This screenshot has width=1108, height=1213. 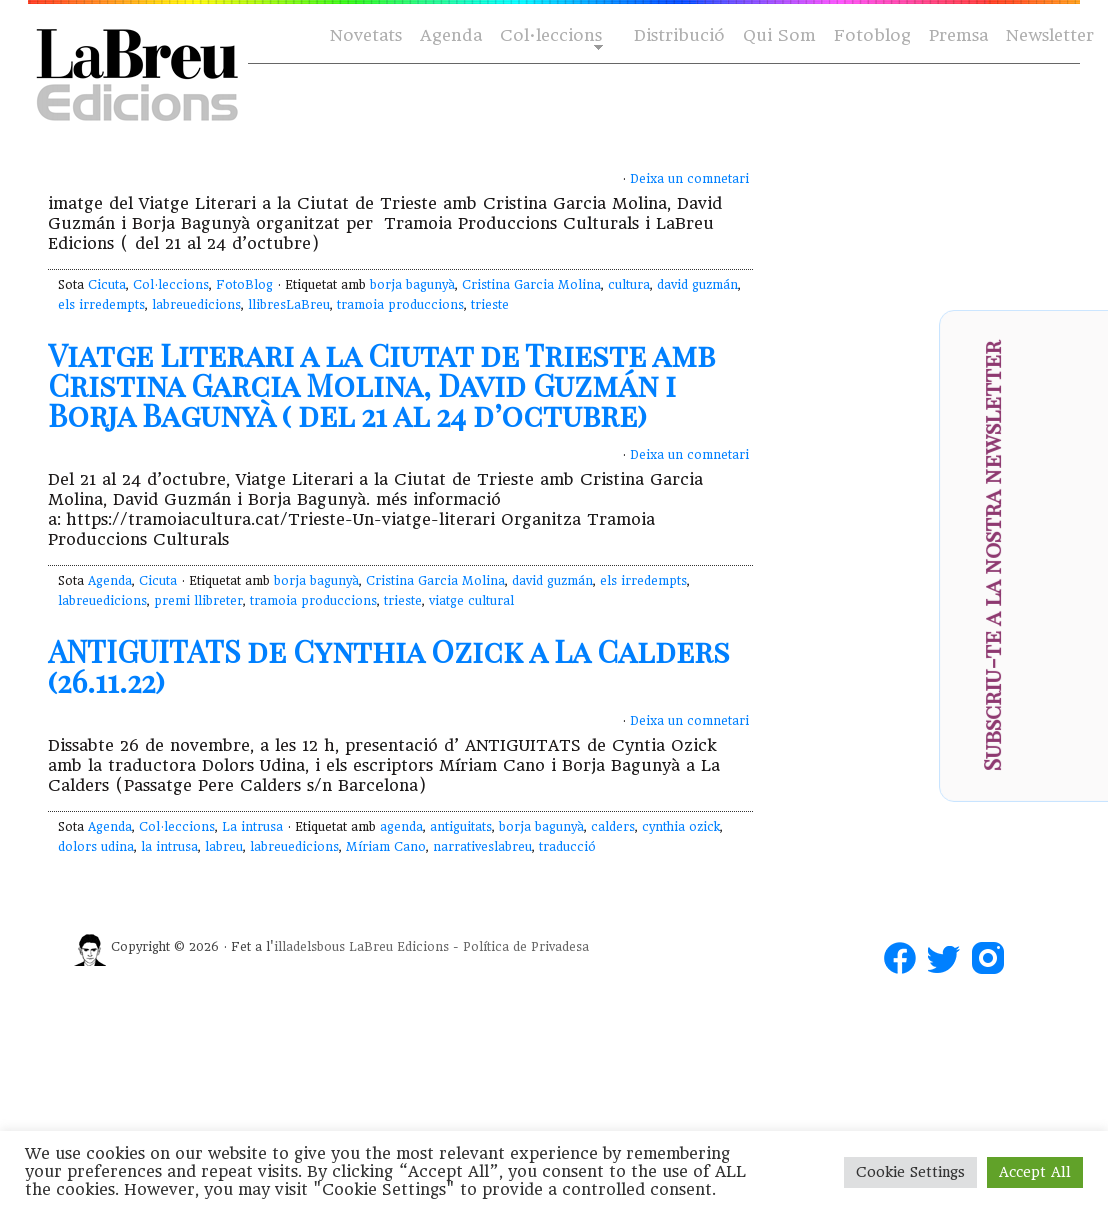 What do you see at coordinates (697, 285) in the screenshot?
I see `david guzmán` at bounding box center [697, 285].